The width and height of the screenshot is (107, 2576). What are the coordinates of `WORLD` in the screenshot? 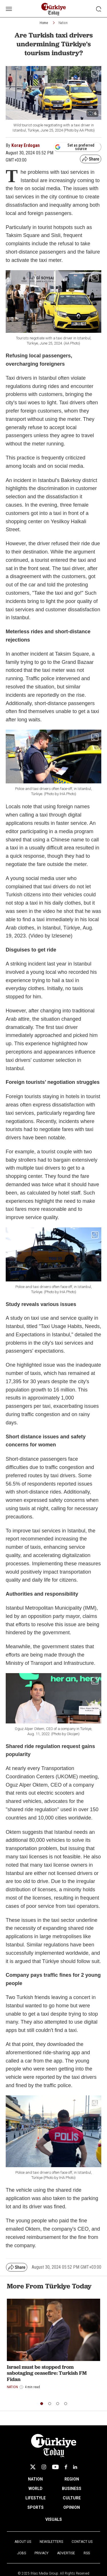 It's located at (36, 2488).